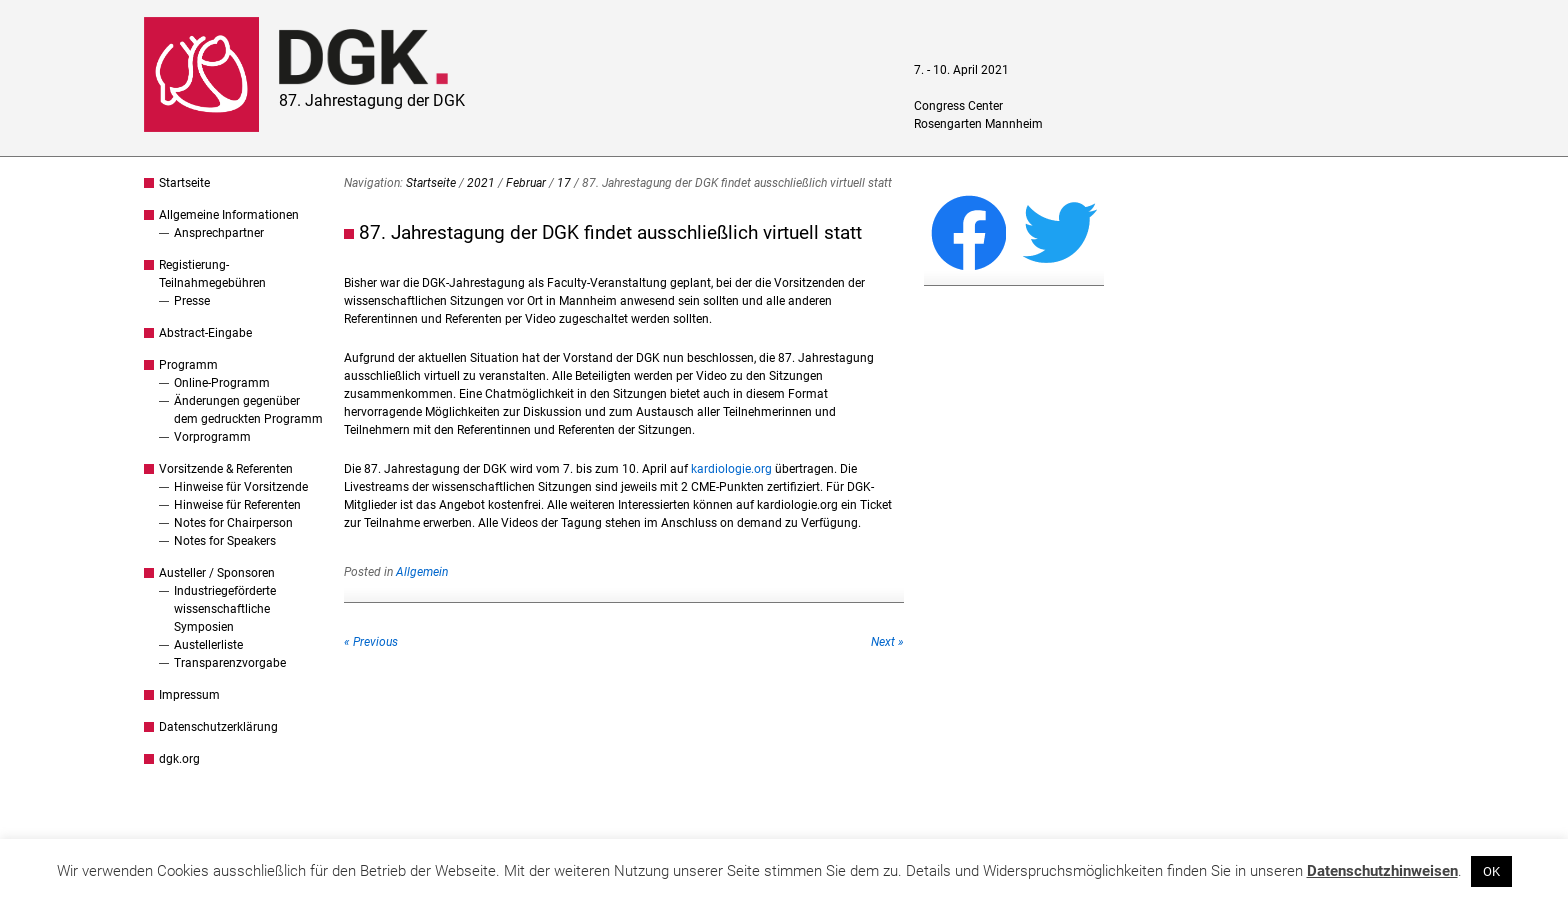 Image resolution: width=1568 pixels, height=899 pixels. I want to click on 2021, so click(481, 183).